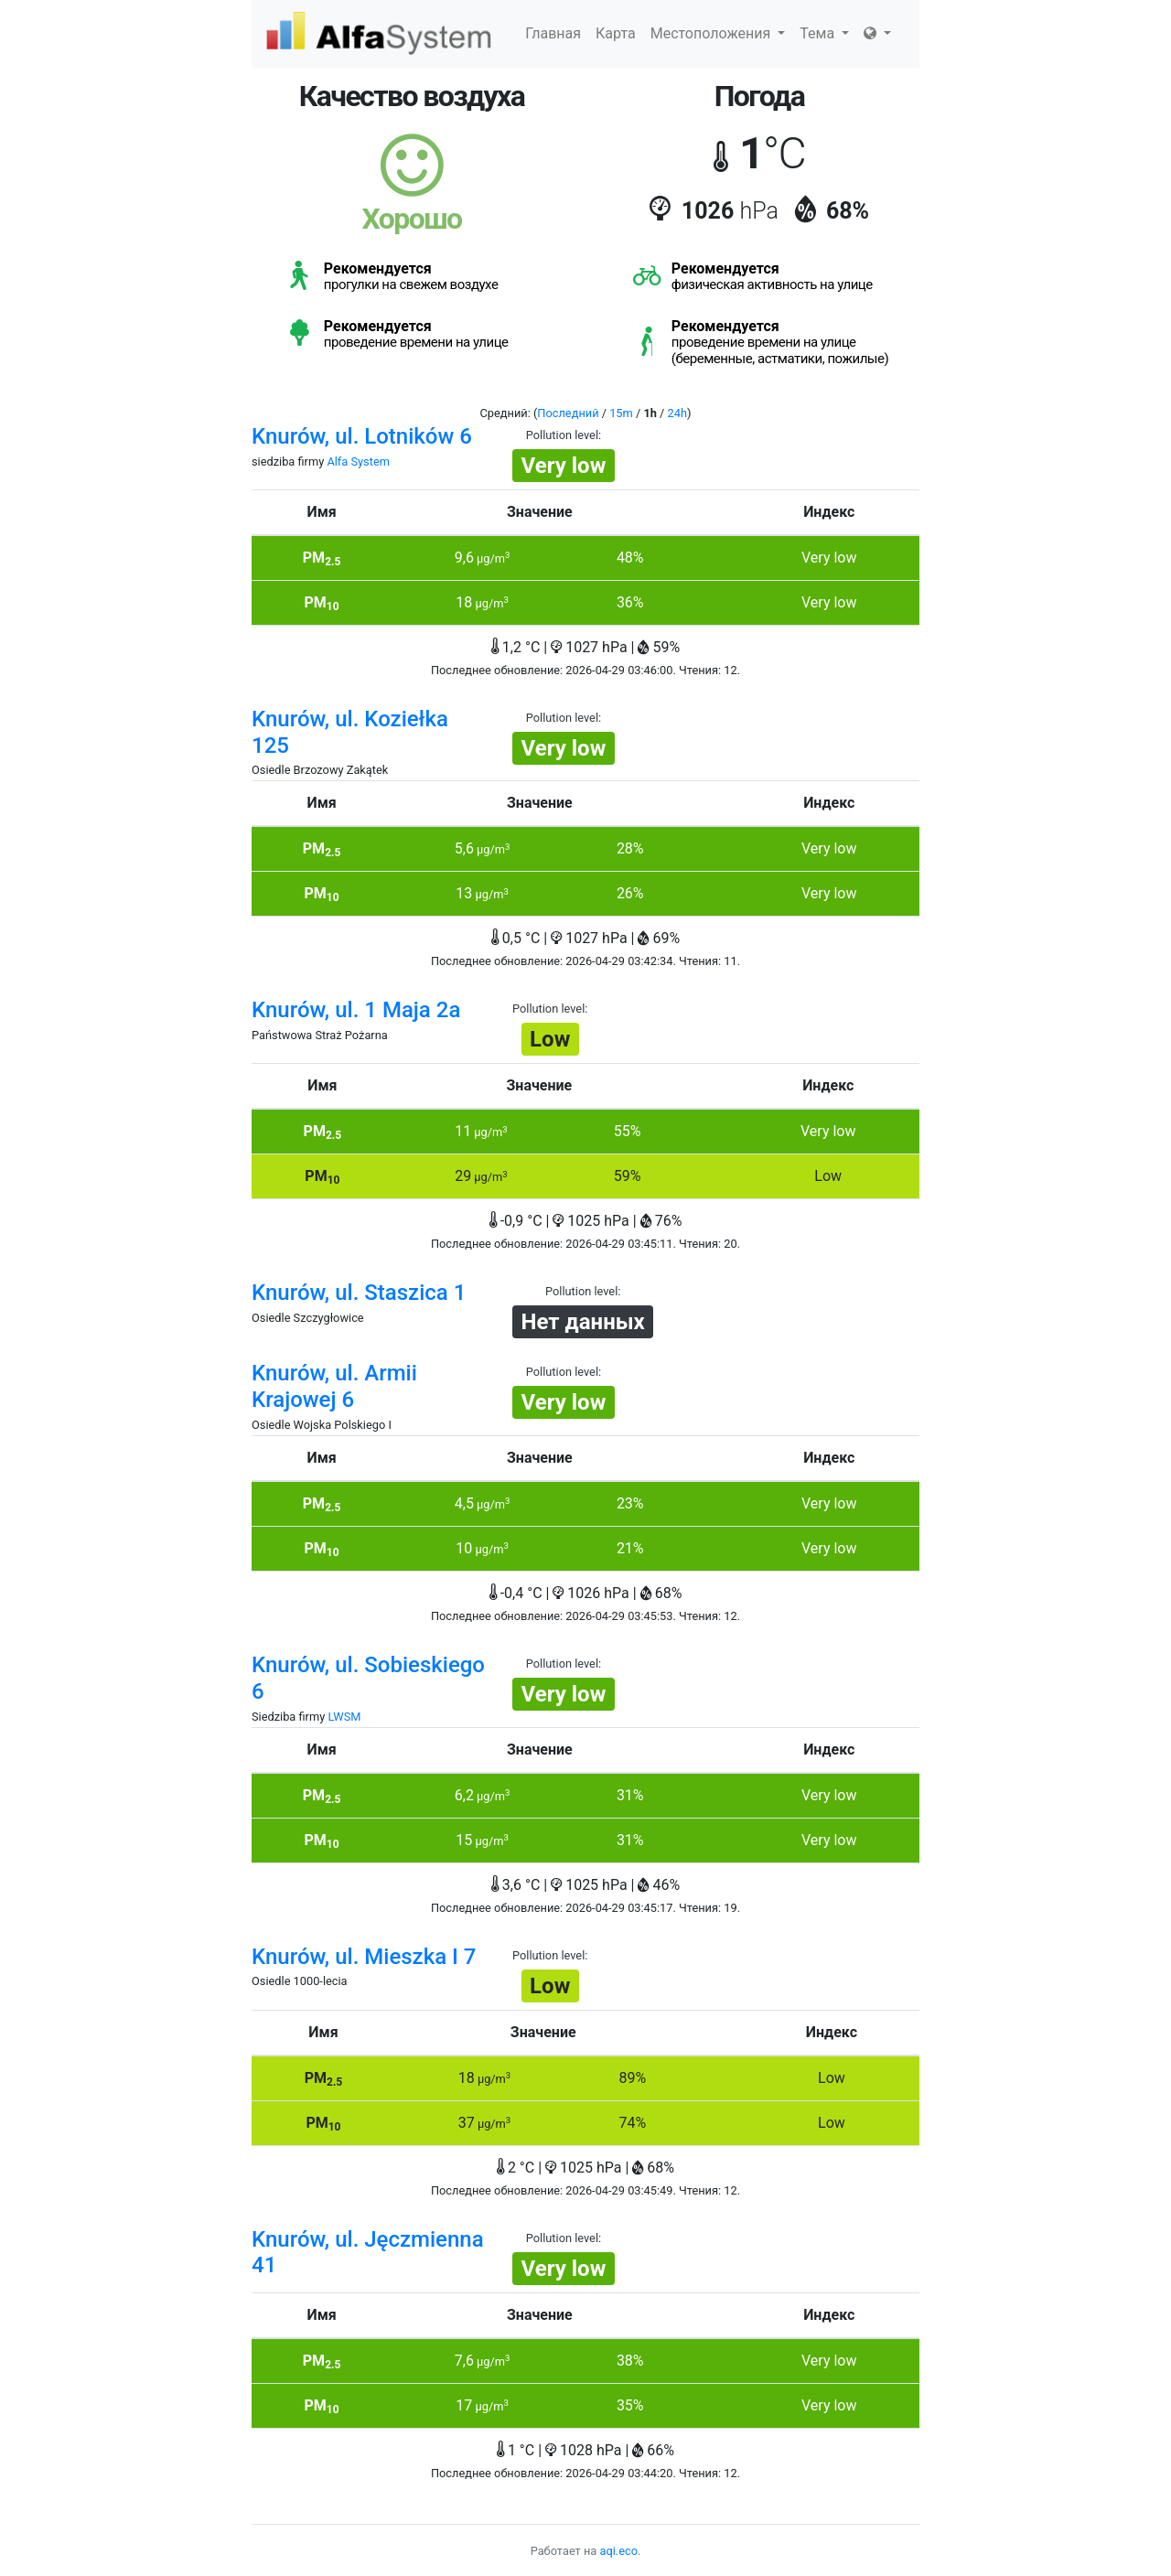 This screenshot has height=2576, width=1171. Describe the element at coordinates (677, 413) in the screenshot. I see `24h` at that location.